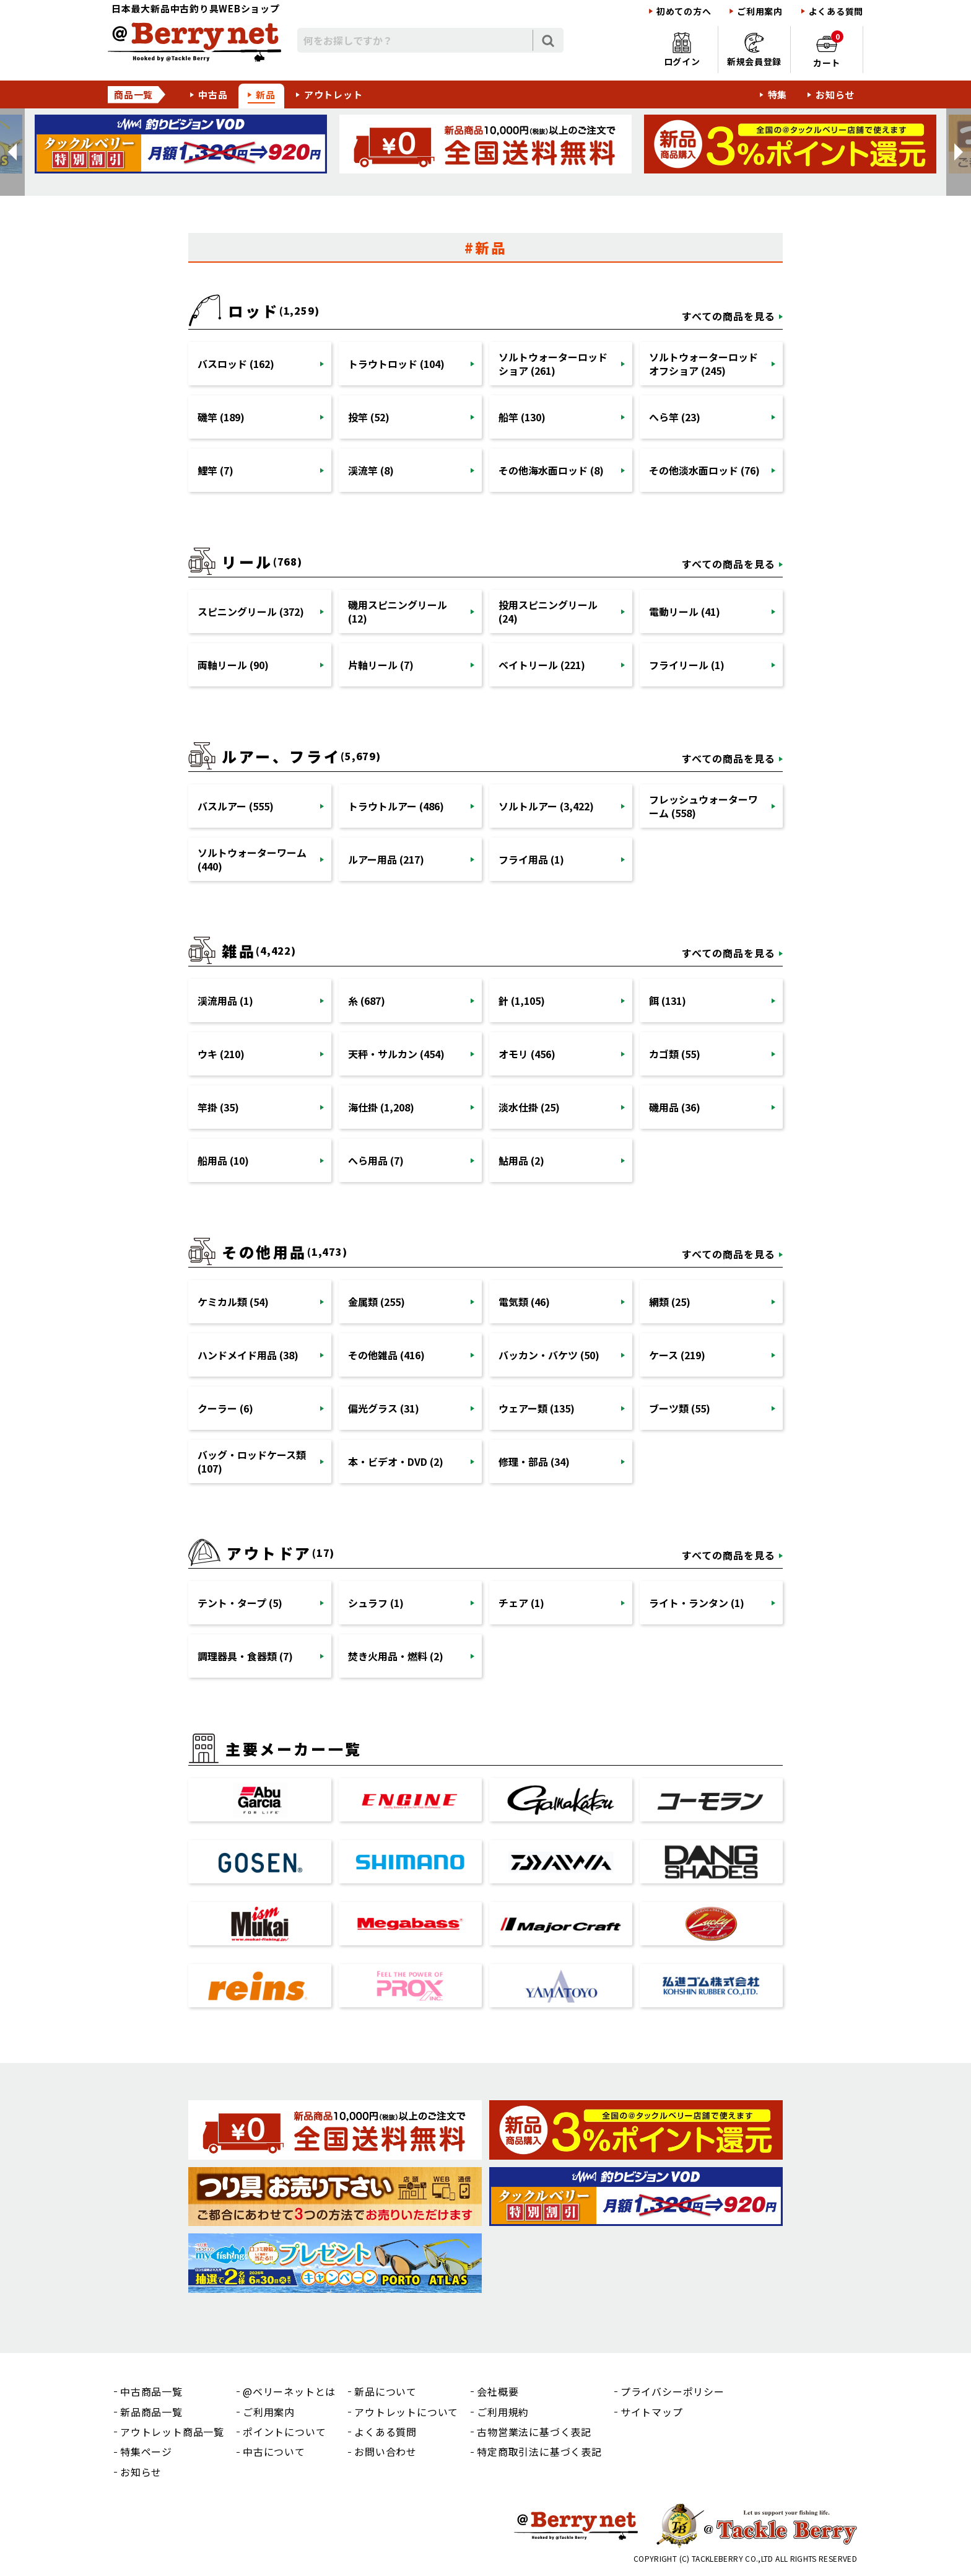  What do you see at coordinates (381, 664) in the screenshot?
I see `片軸リール (7)` at bounding box center [381, 664].